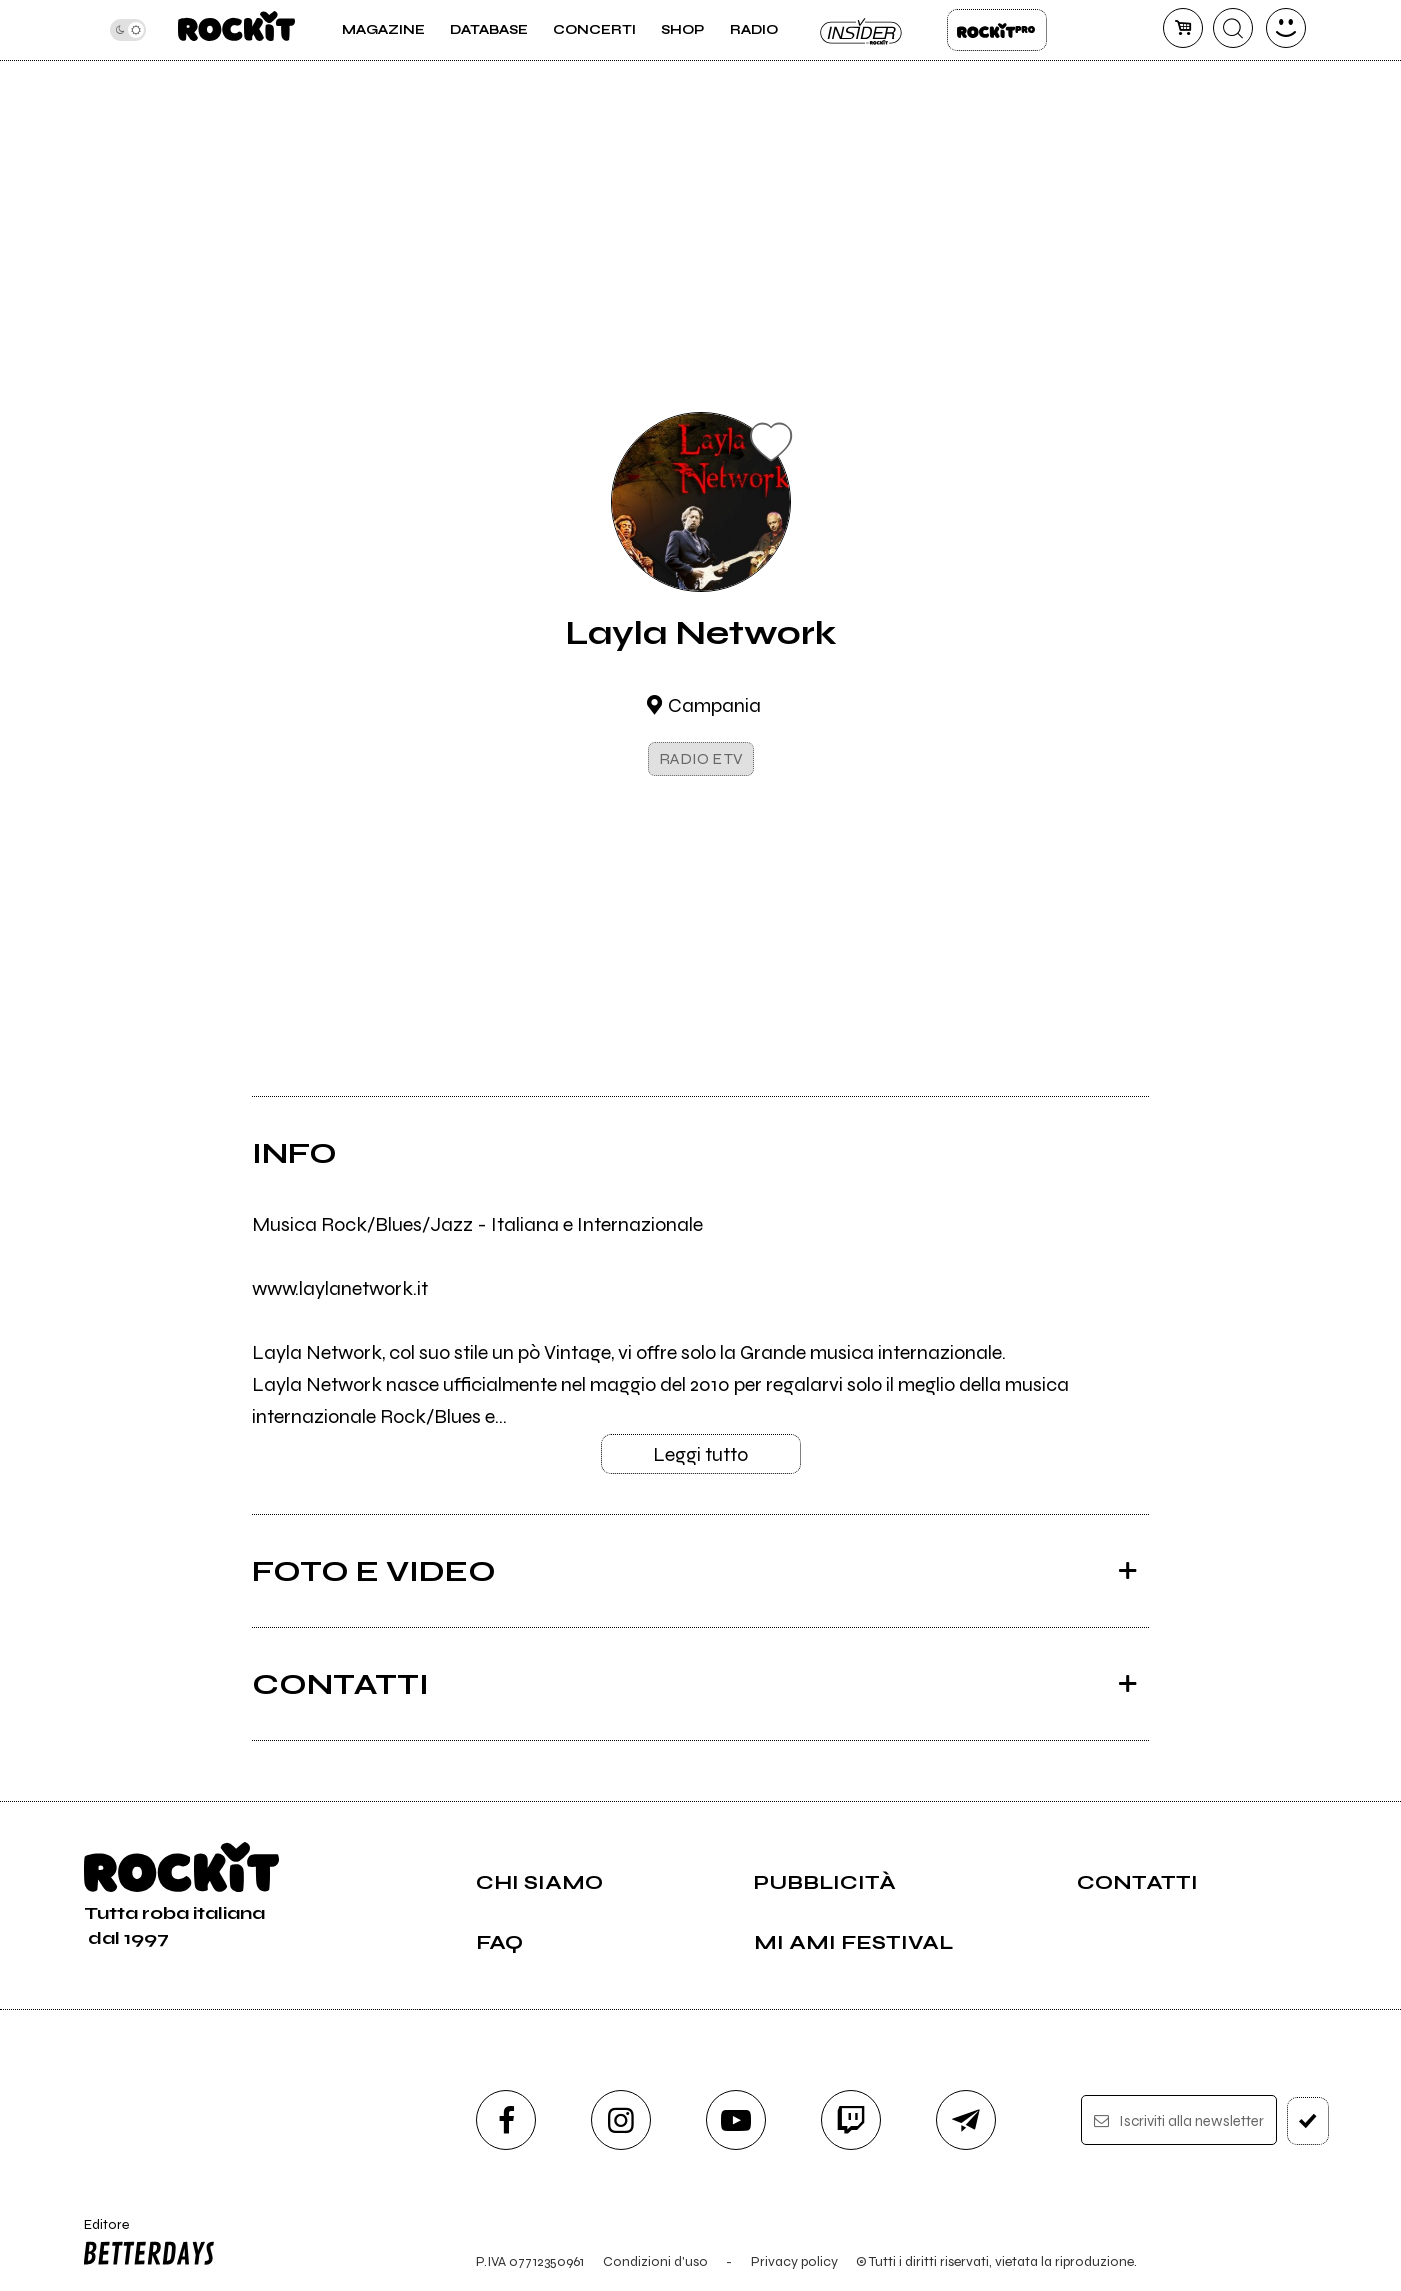  I want to click on [cerca], so click(1233, 28).